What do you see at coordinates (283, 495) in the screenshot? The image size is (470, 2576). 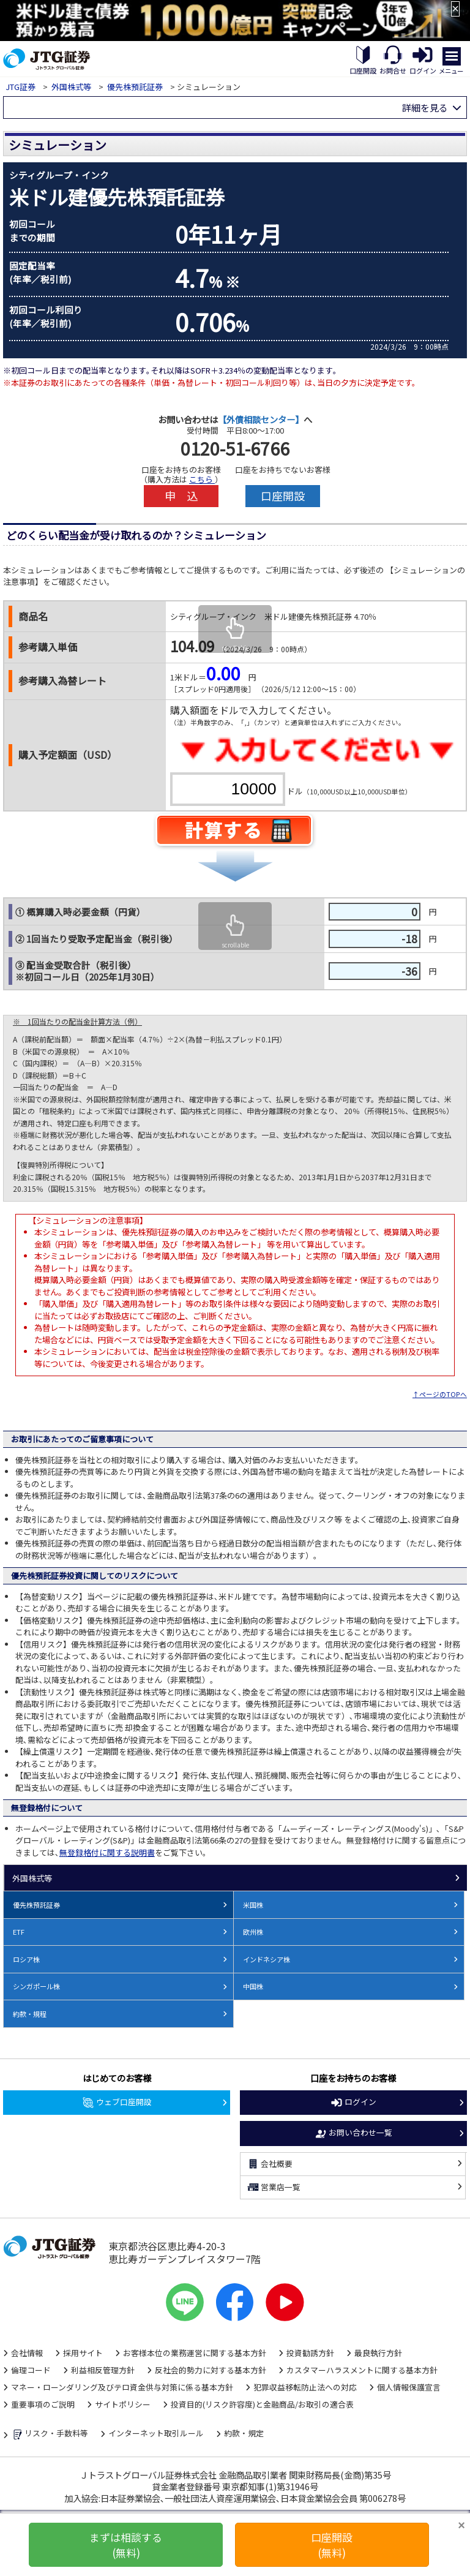 I see `口座開設` at bounding box center [283, 495].